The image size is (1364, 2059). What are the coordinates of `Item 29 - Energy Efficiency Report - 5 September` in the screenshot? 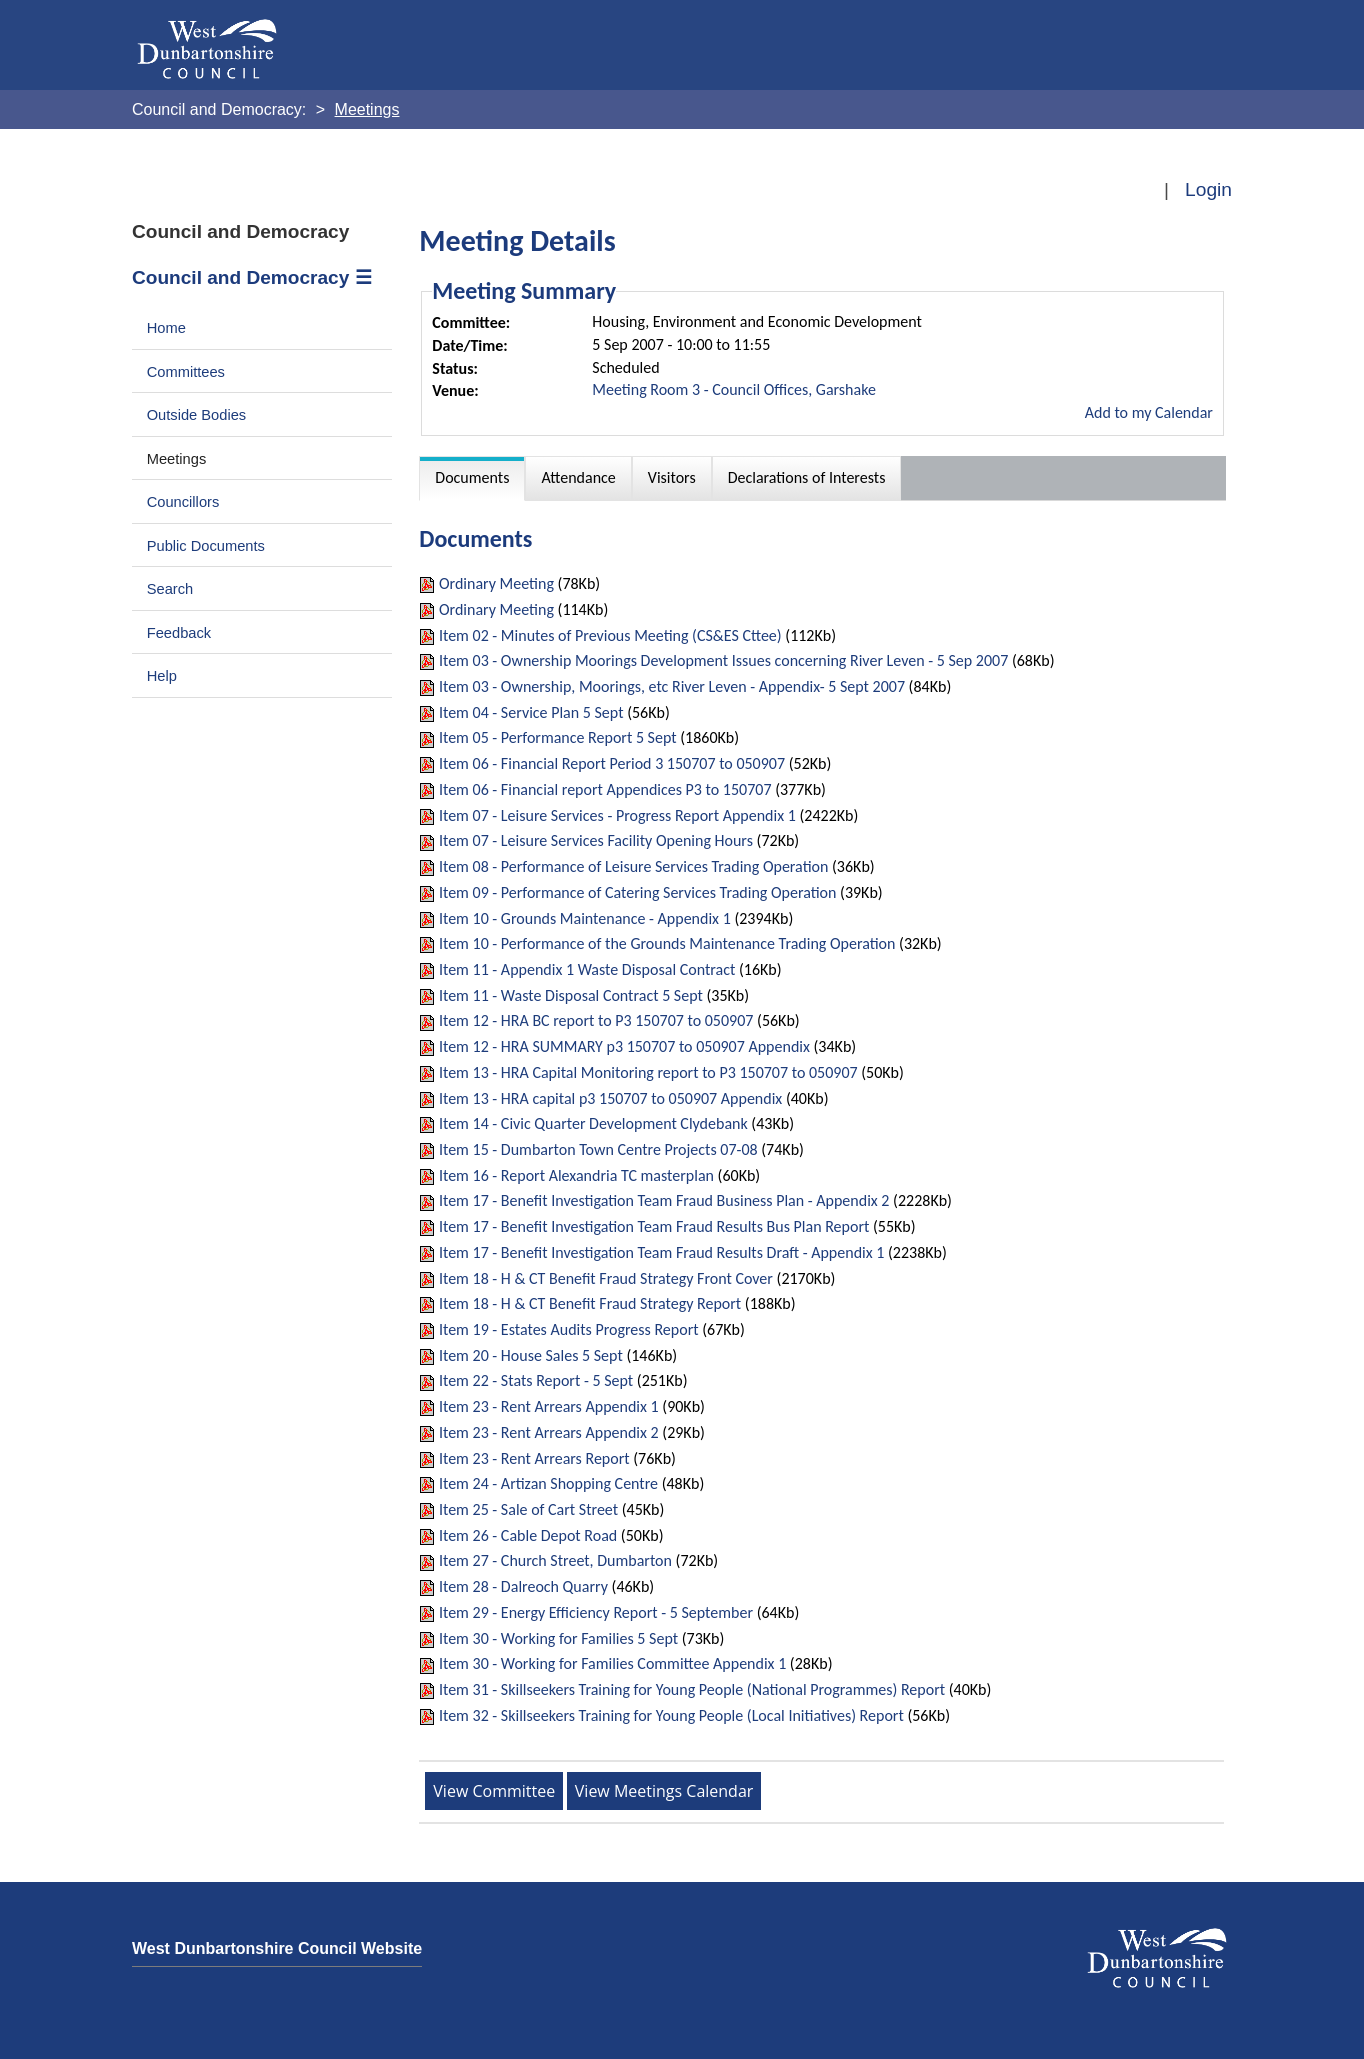 It's located at (596, 1612).